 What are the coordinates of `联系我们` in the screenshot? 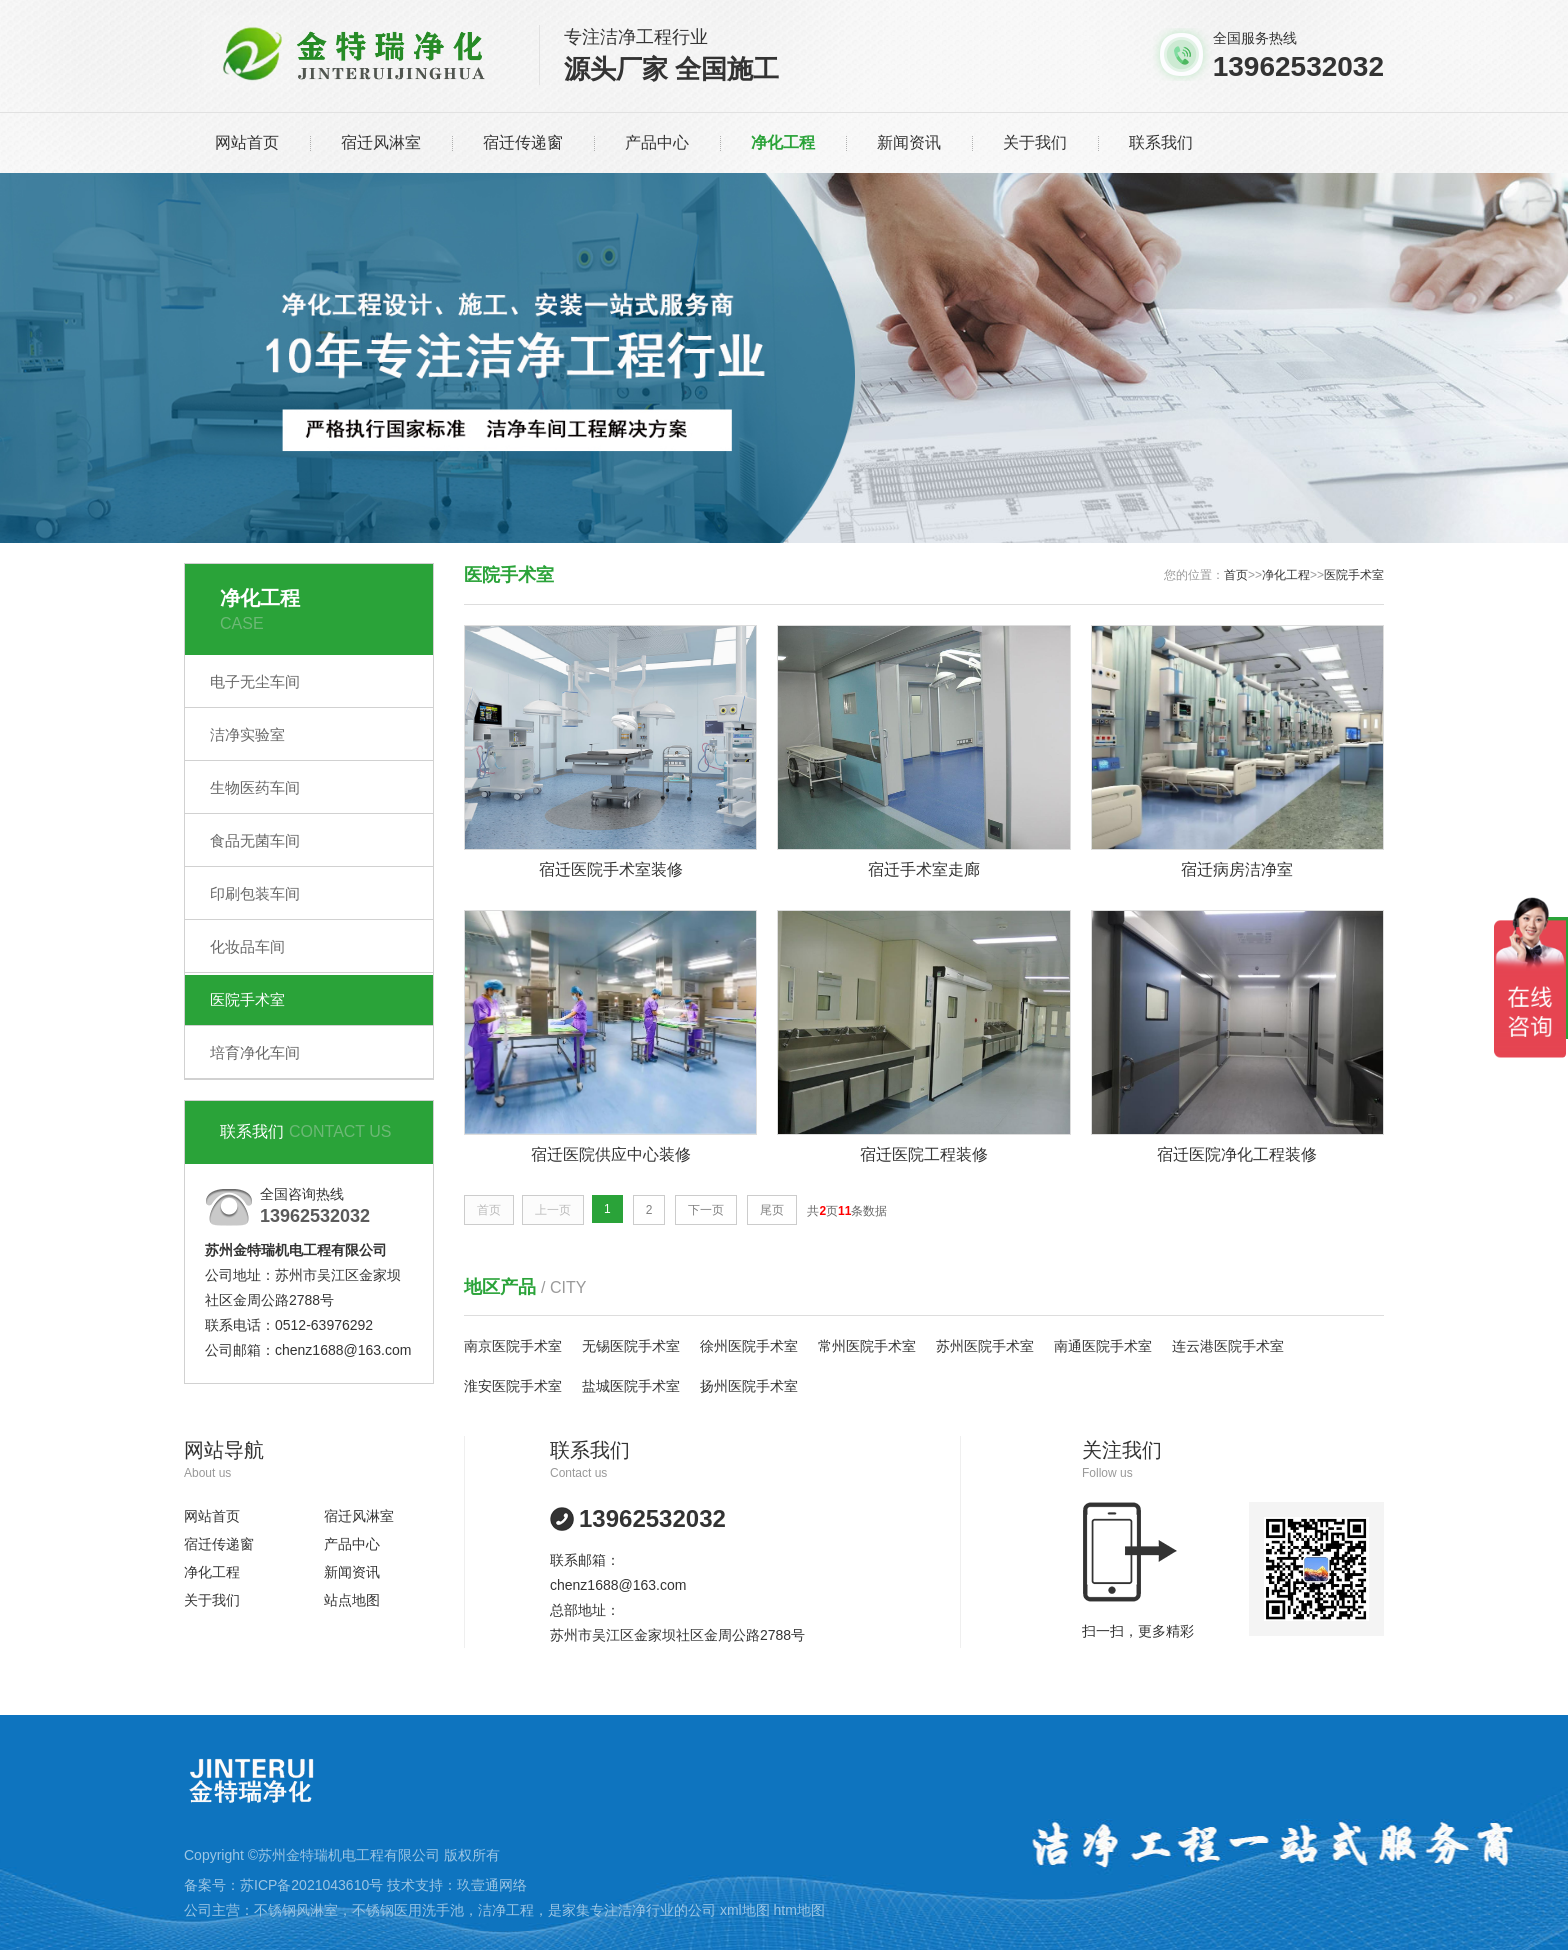 It's located at (1161, 142).